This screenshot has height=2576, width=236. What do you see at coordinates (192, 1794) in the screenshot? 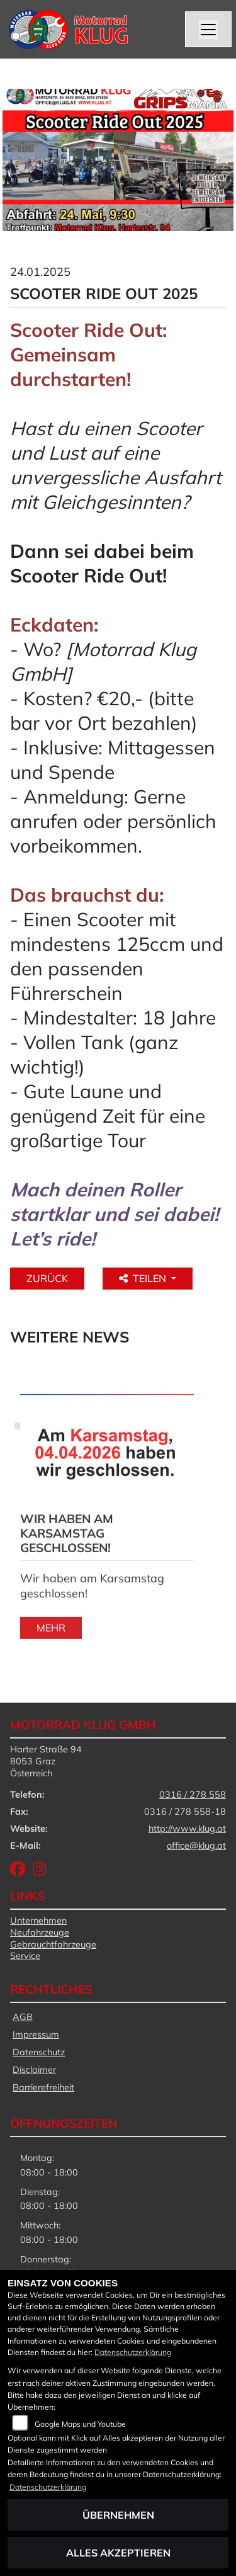
I see `0316 / 278 558` at bounding box center [192, 1794].